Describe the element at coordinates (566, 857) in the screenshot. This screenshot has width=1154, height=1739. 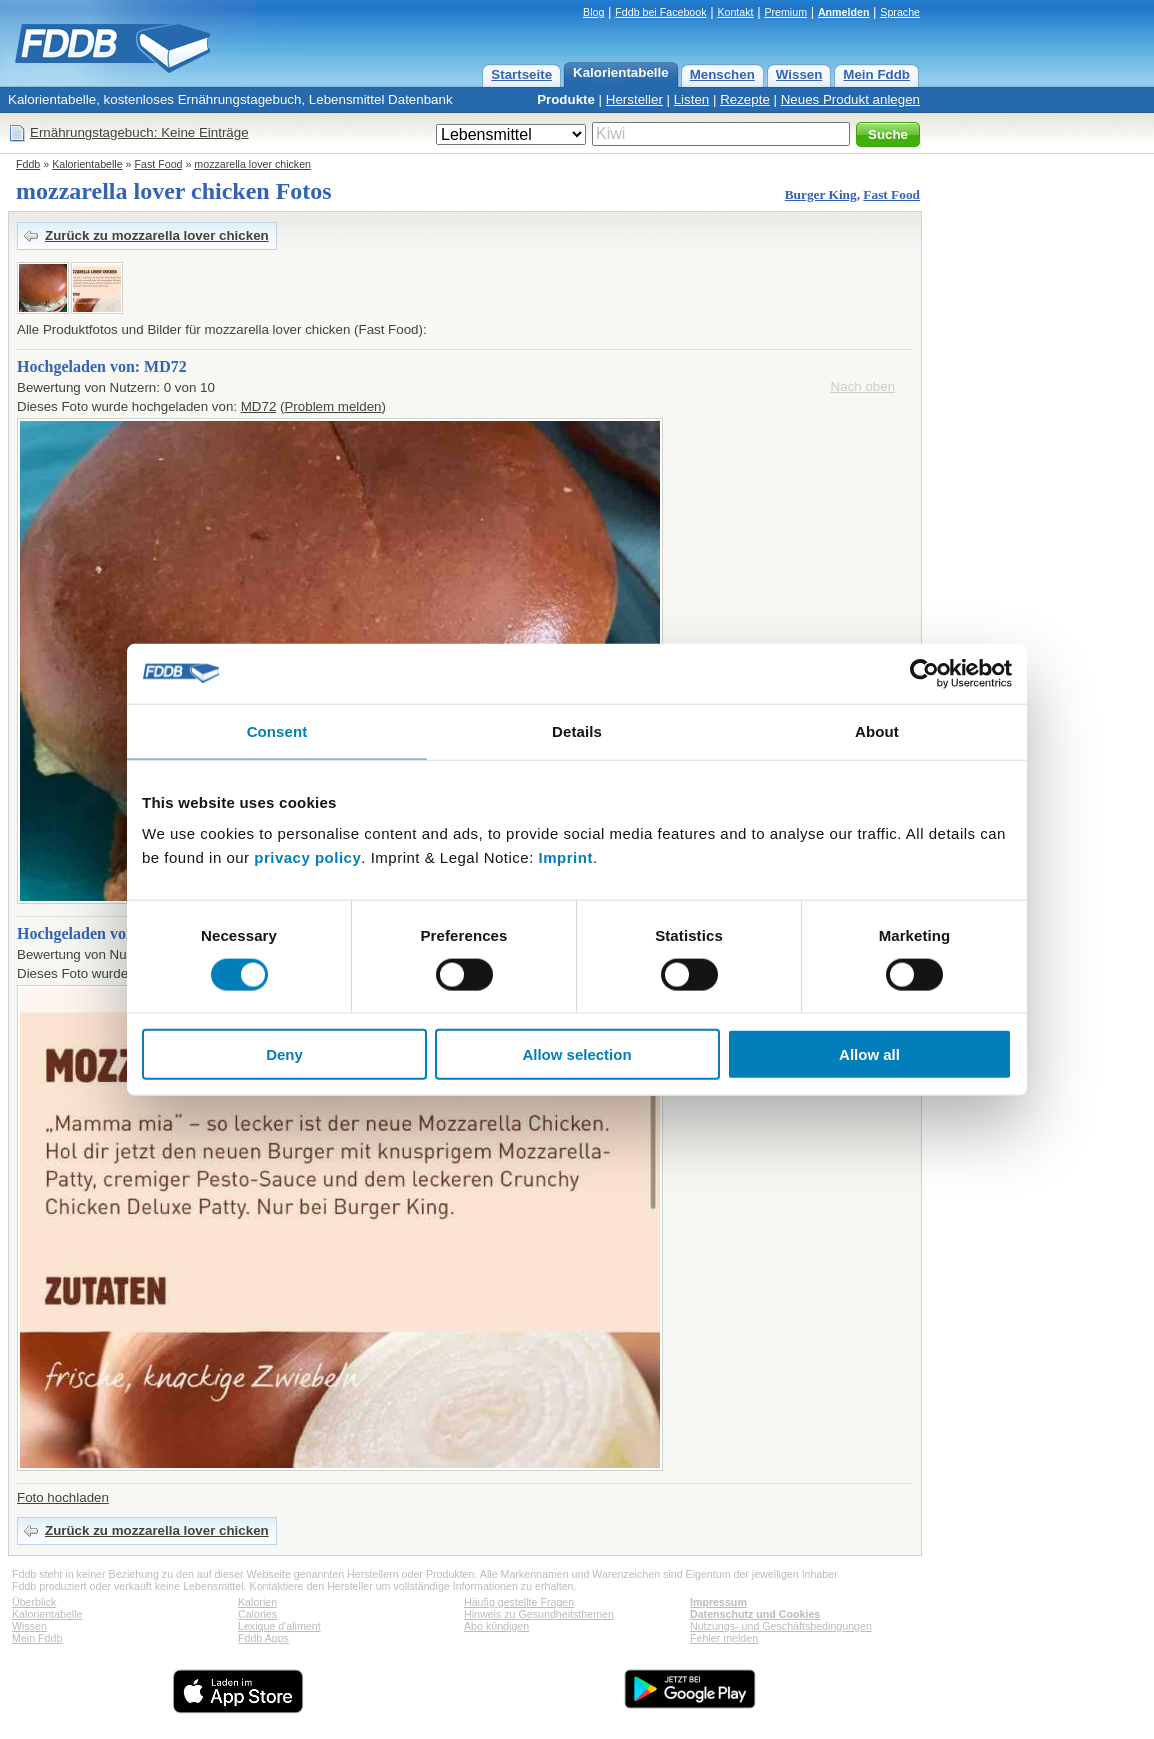
I see `Imprint` at that location.